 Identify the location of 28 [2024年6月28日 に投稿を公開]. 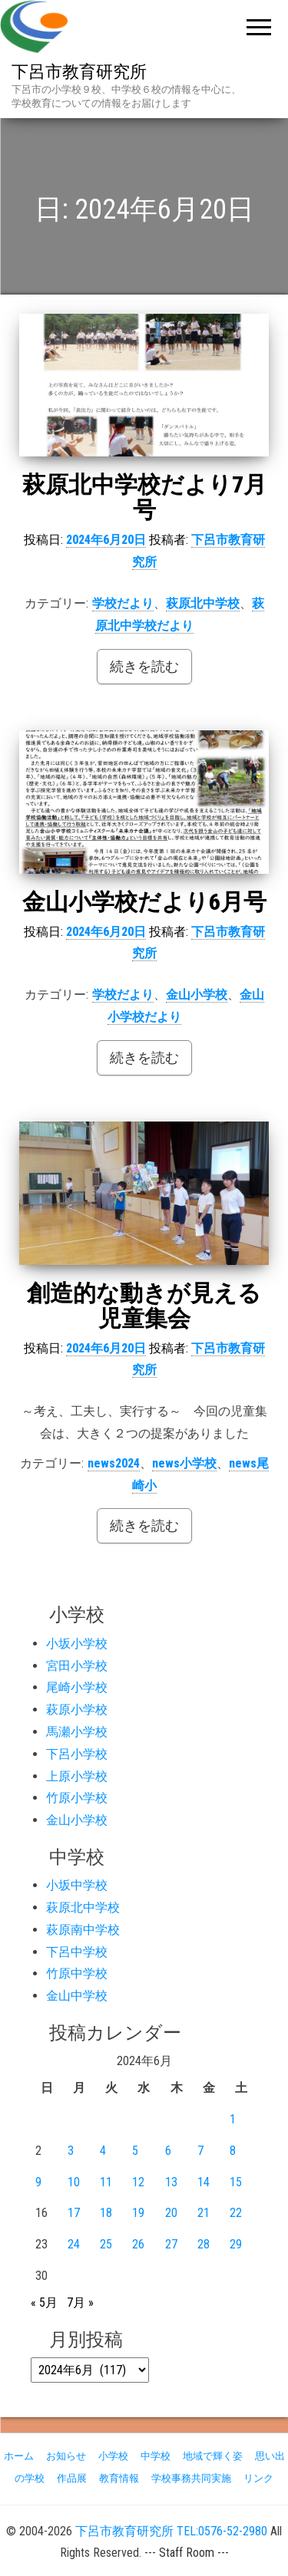
(203, 2244).